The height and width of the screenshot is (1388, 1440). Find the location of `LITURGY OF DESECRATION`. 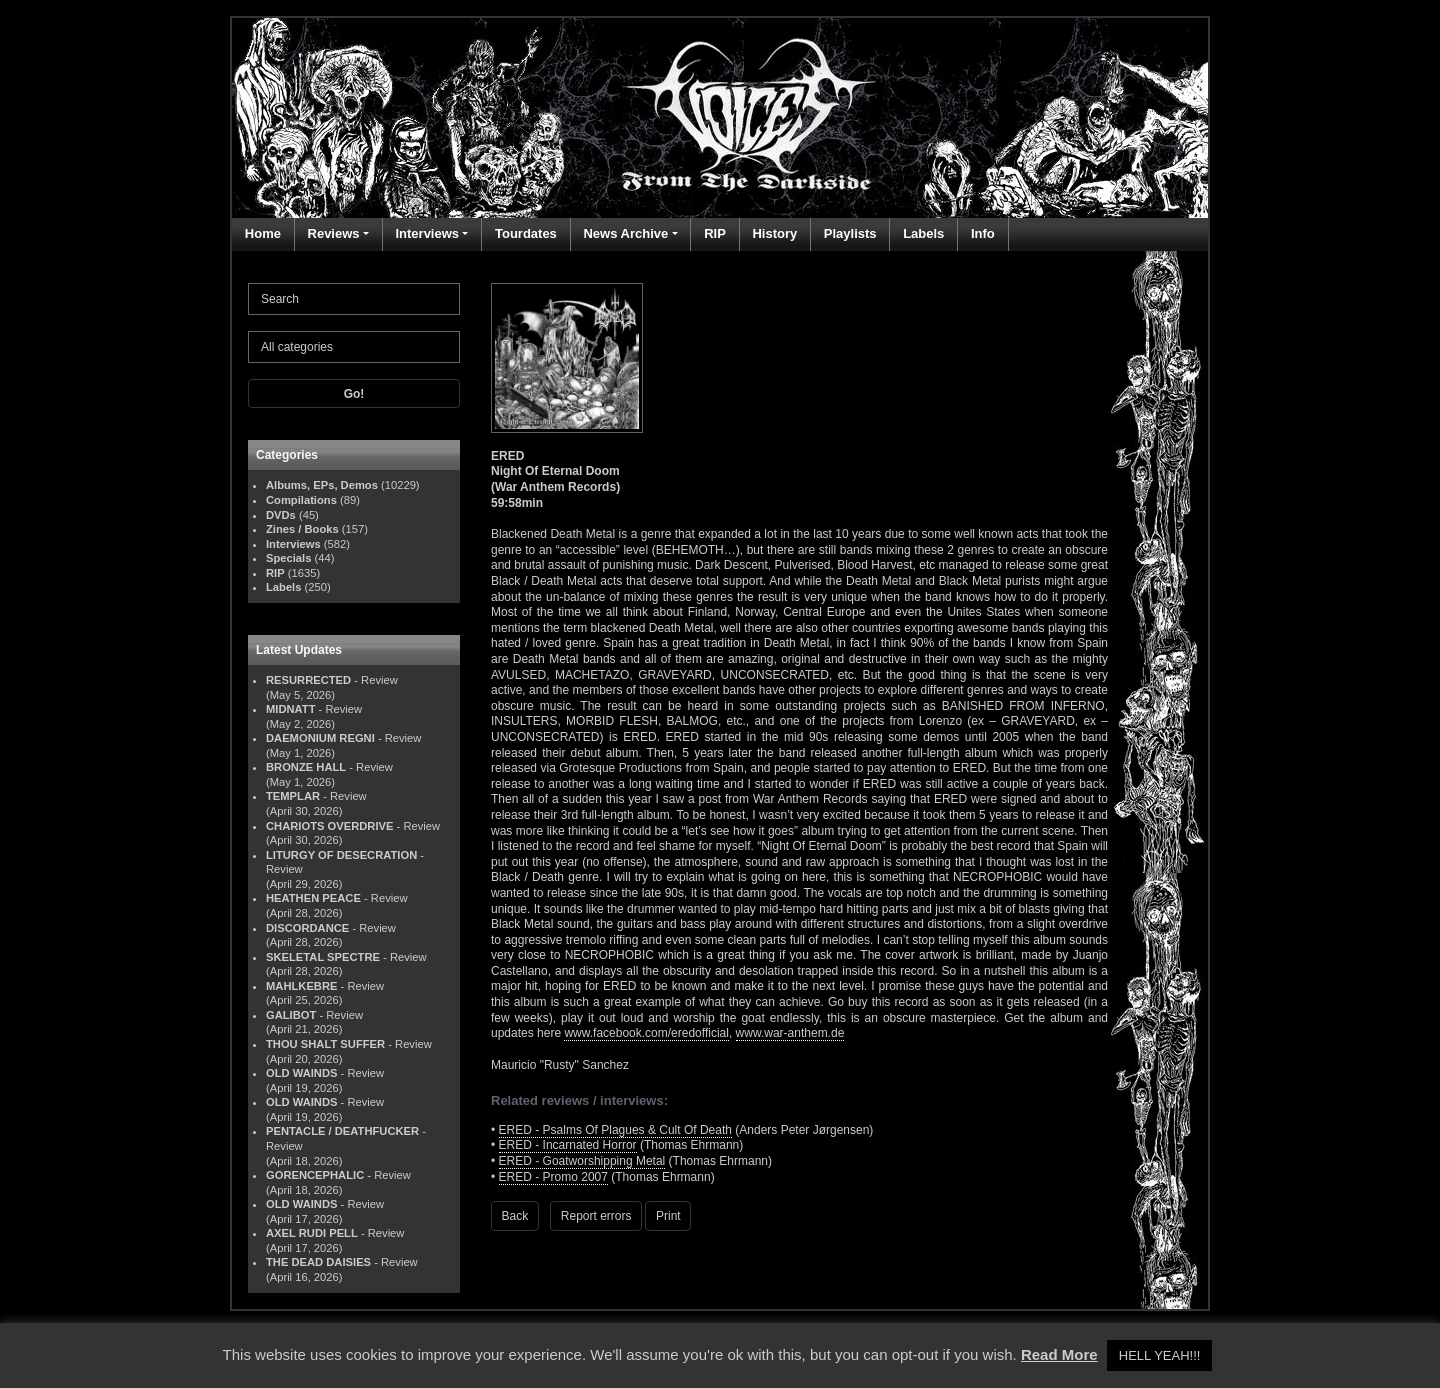

LITURGY OF DESECRATION is located at coordinates (341, 855).